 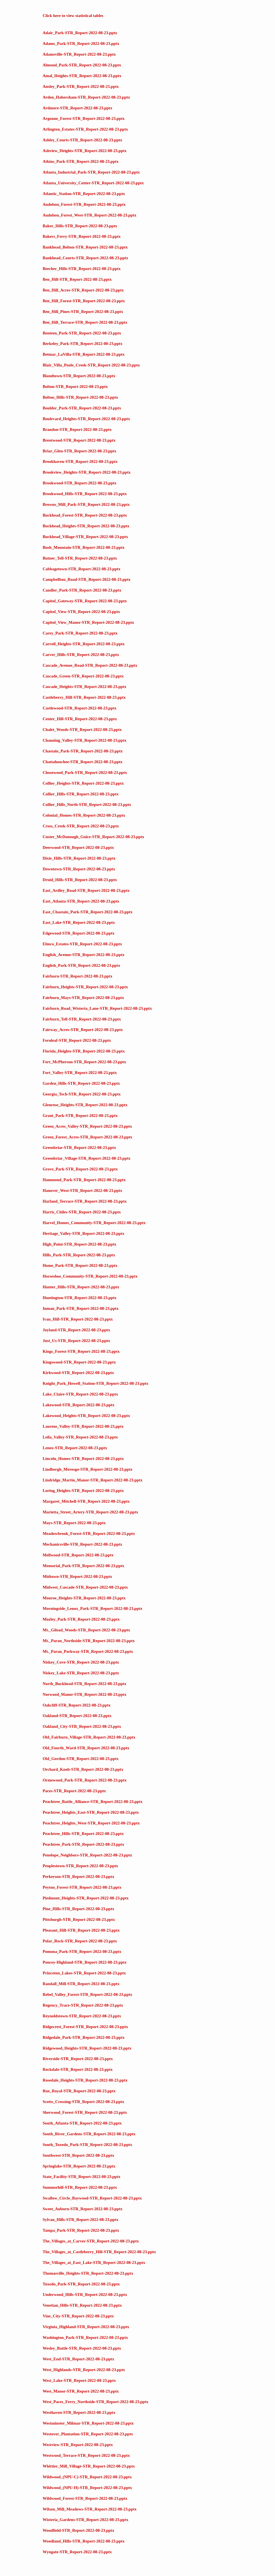 I want to click on Dixie_Hills-STR_Report-2022-08-23.pptx, so click(x=79, y=858).